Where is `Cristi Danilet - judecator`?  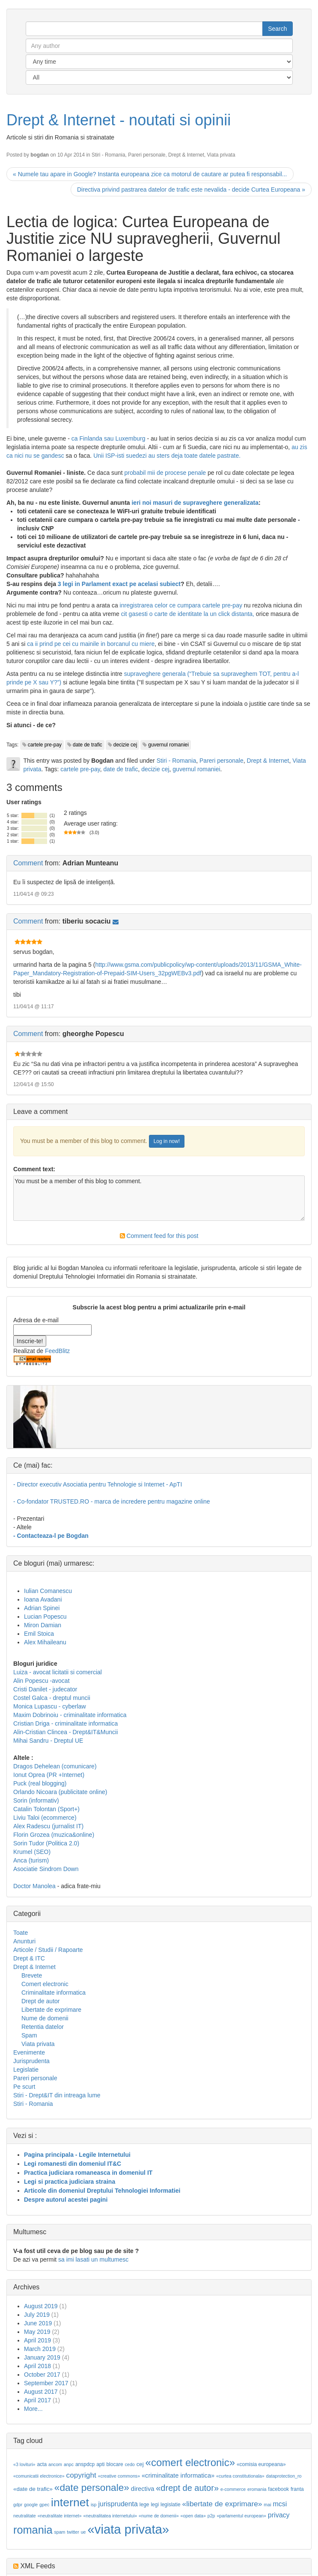 Cristi Danilet - judecator is located at coordinates (45, 1689).